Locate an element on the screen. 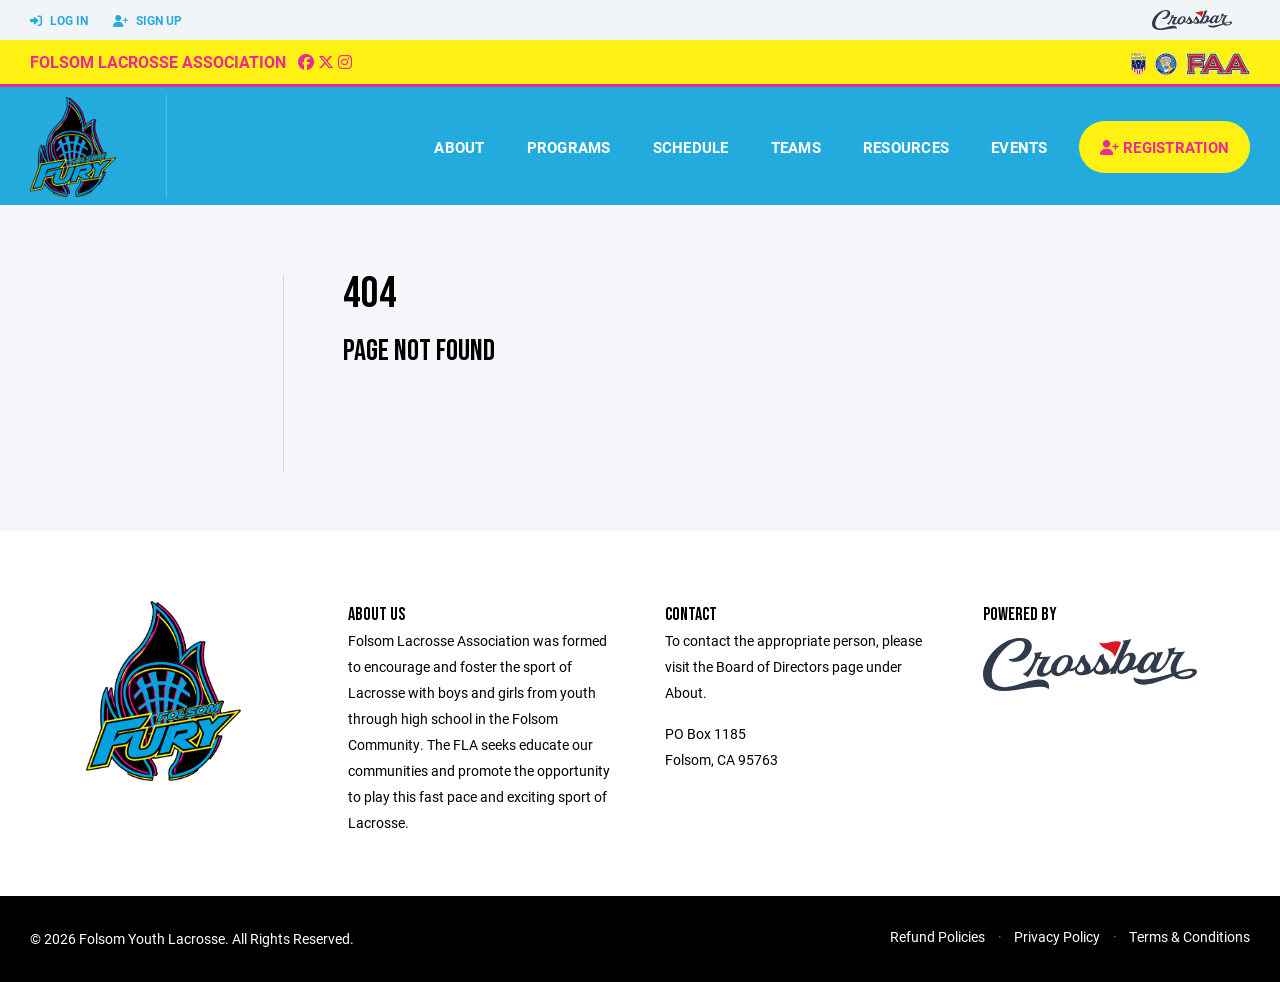 This screenshot has height=982, width=1280. Programs is located at coordinates (569, 147).